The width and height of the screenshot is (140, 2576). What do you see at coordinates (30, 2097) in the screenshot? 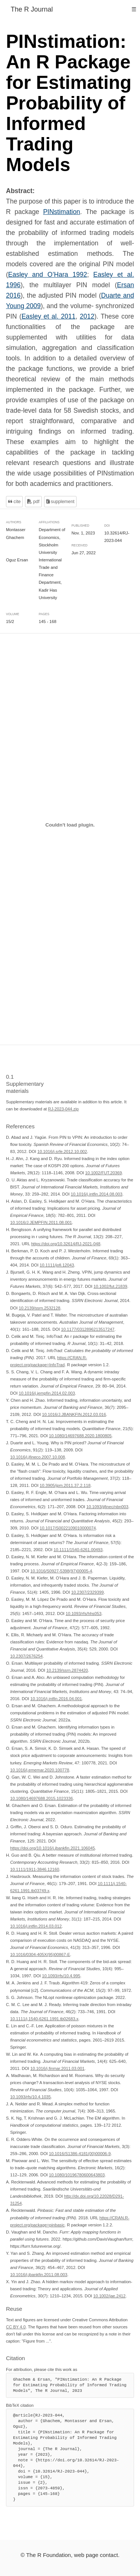
I see `10.1093/rfs/10.4.1035` at bounding box center [30, 2097].